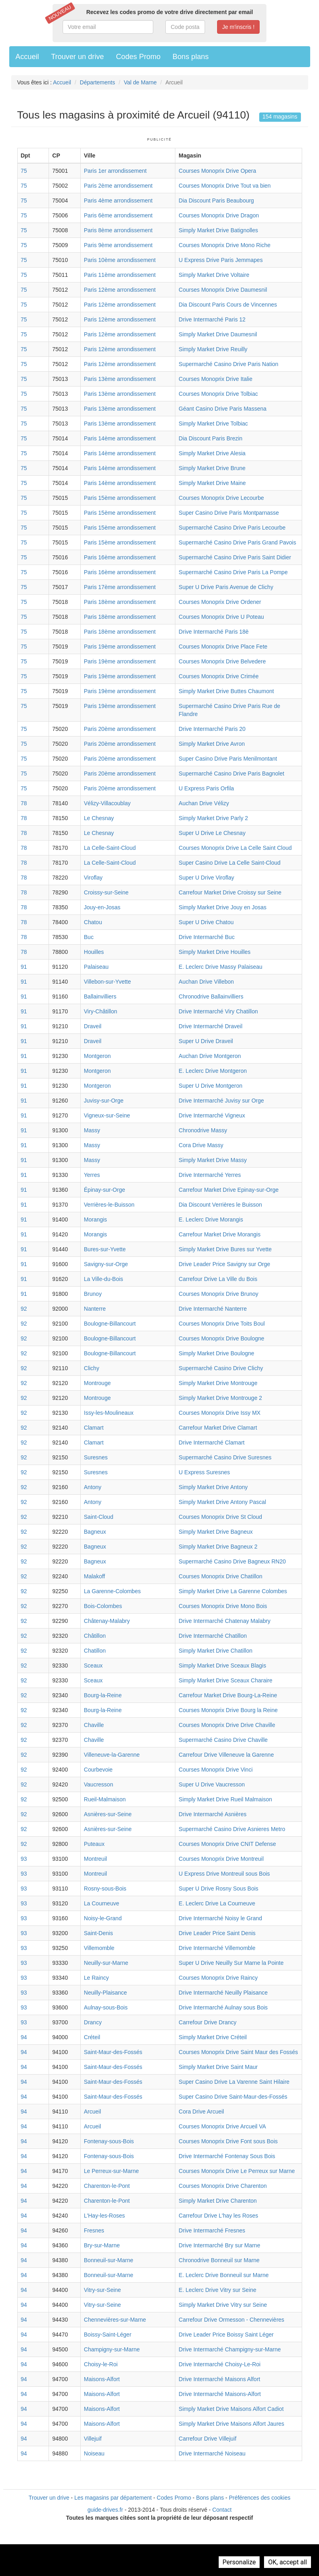 The height and width of the screenshot is (2576, 319). What do you see at coordinates (222, 2509) in the screenshot?
I see `Contact` at bounding box center [222, 2509].